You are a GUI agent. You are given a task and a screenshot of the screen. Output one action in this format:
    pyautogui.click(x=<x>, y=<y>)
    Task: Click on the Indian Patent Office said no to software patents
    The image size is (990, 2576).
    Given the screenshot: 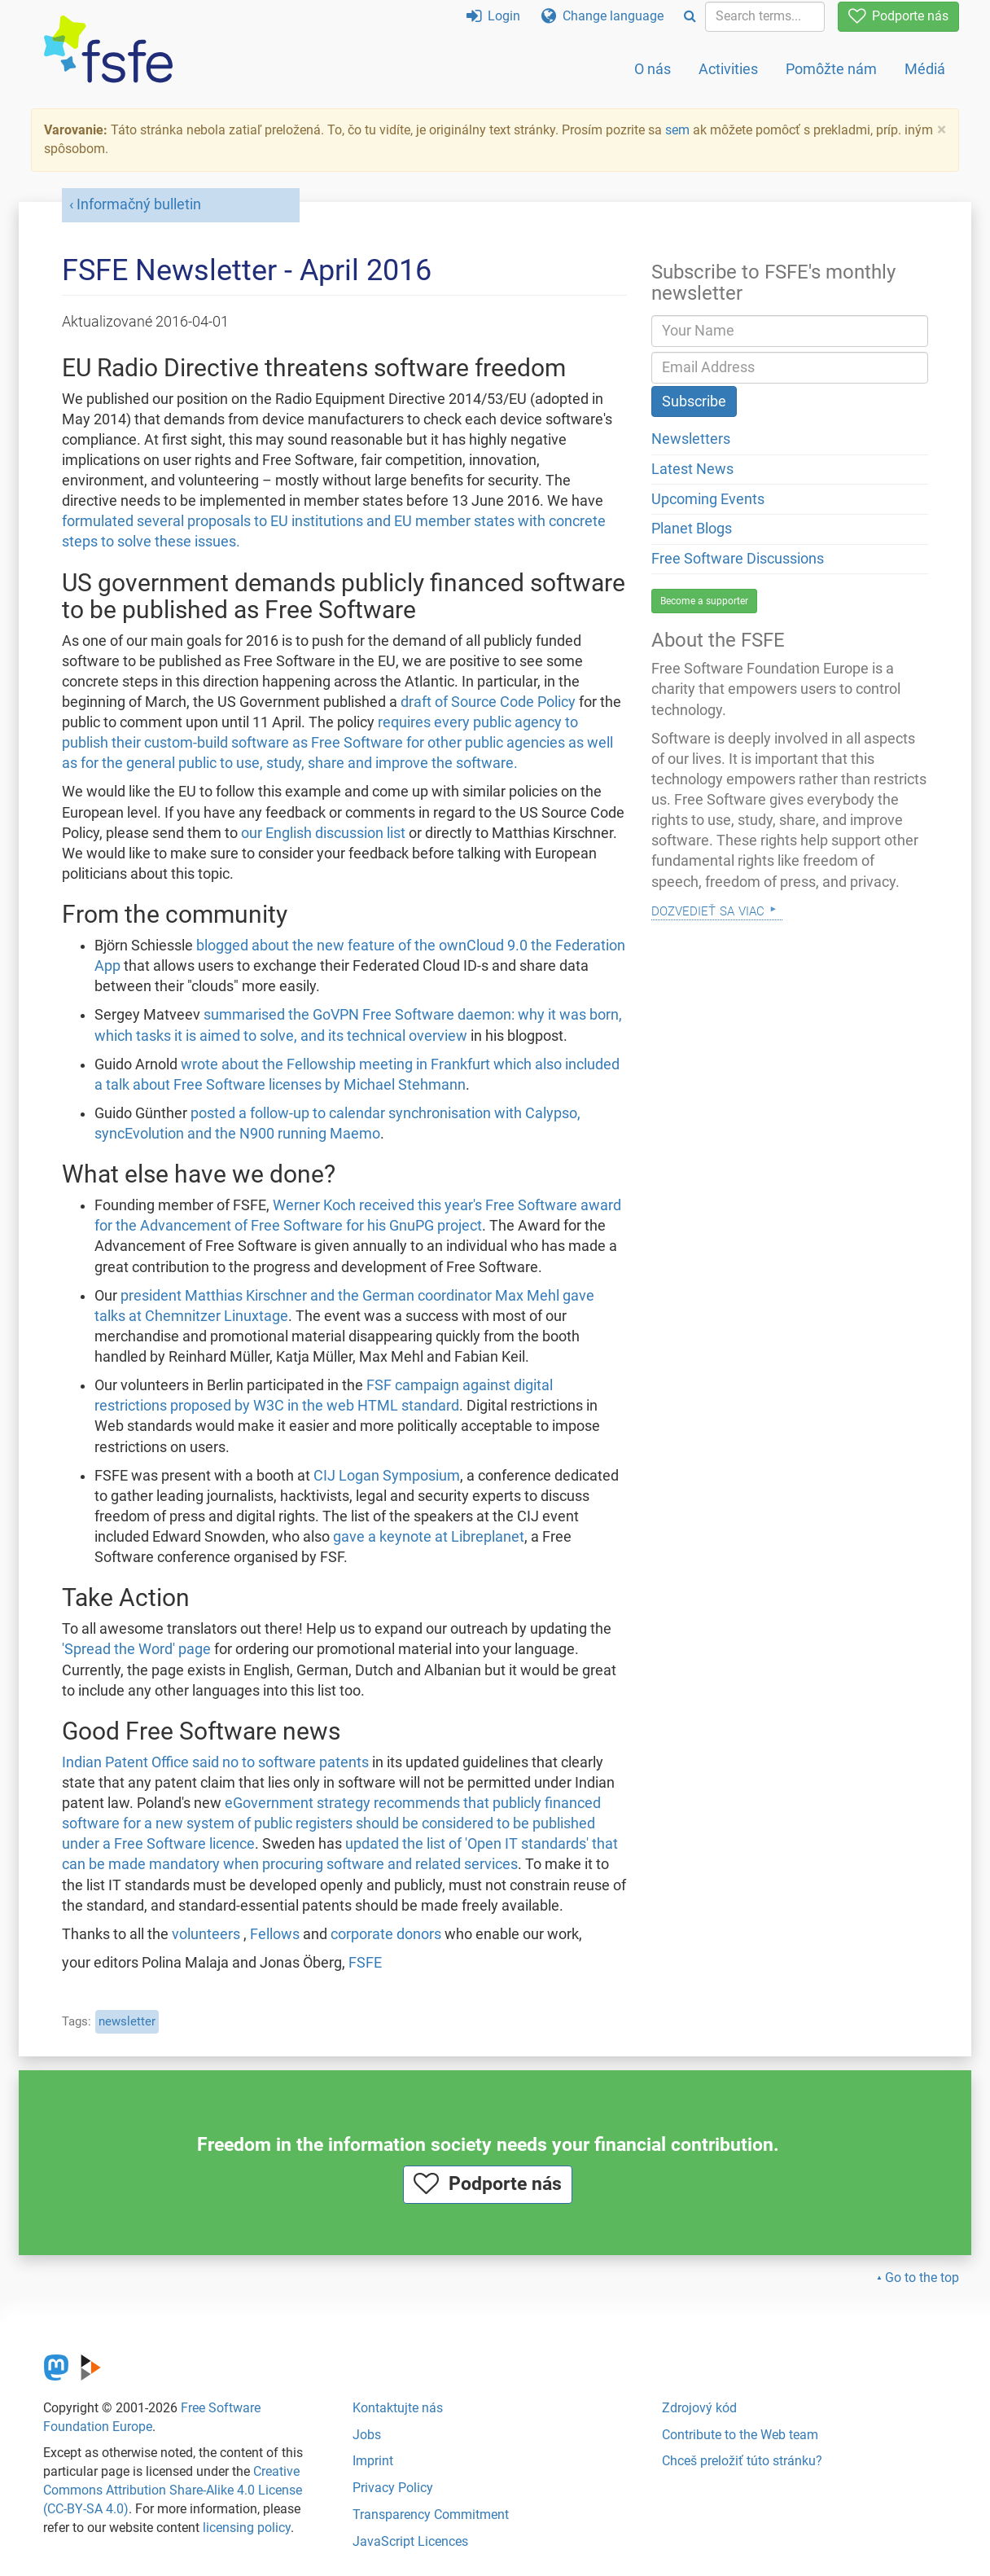 What is the action you would take?
    pyautogui.click(x=215, y=1762)
    